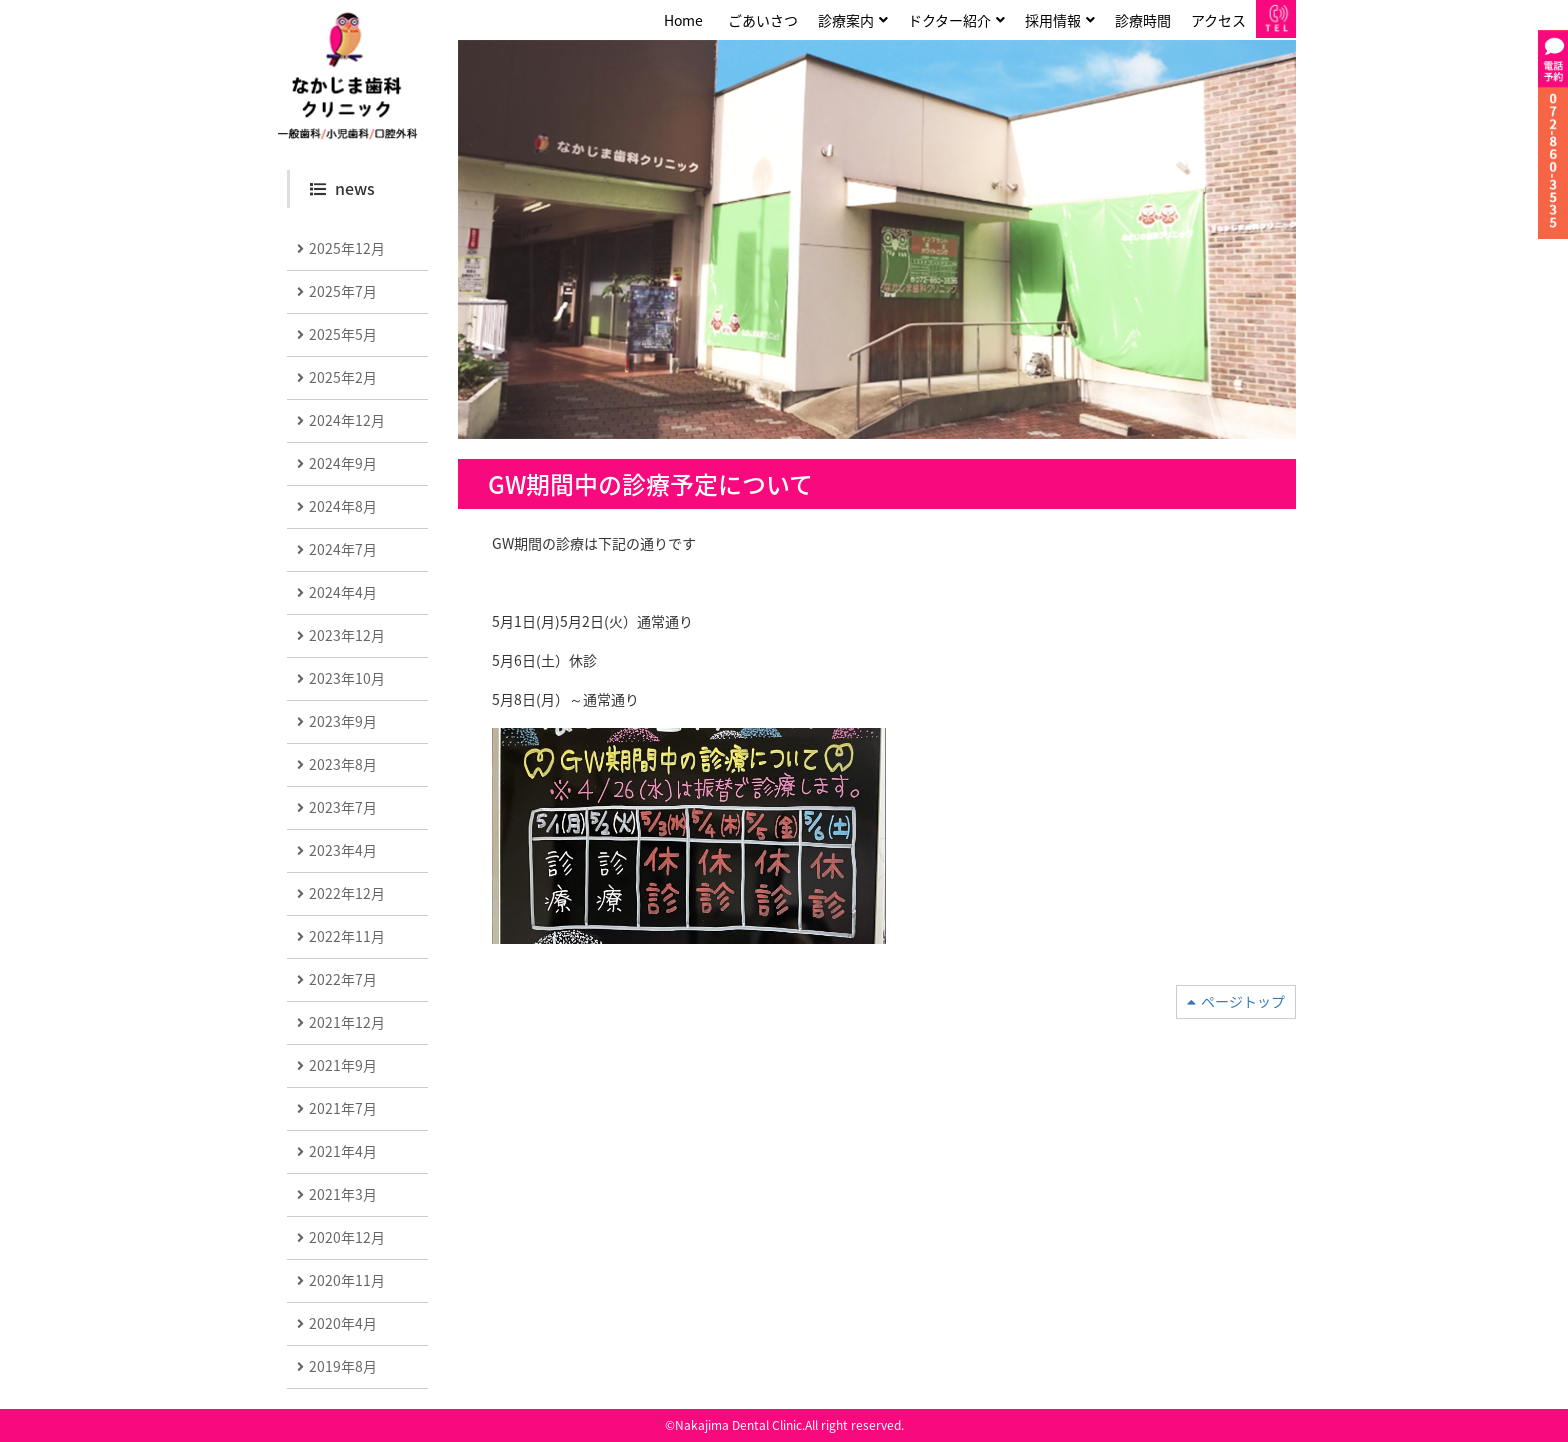 The image size is (1568, 1442). What do you see at coordinates (343, 334) in the screenshot?
I see `2025年5月` at bounding box center [343, 334].